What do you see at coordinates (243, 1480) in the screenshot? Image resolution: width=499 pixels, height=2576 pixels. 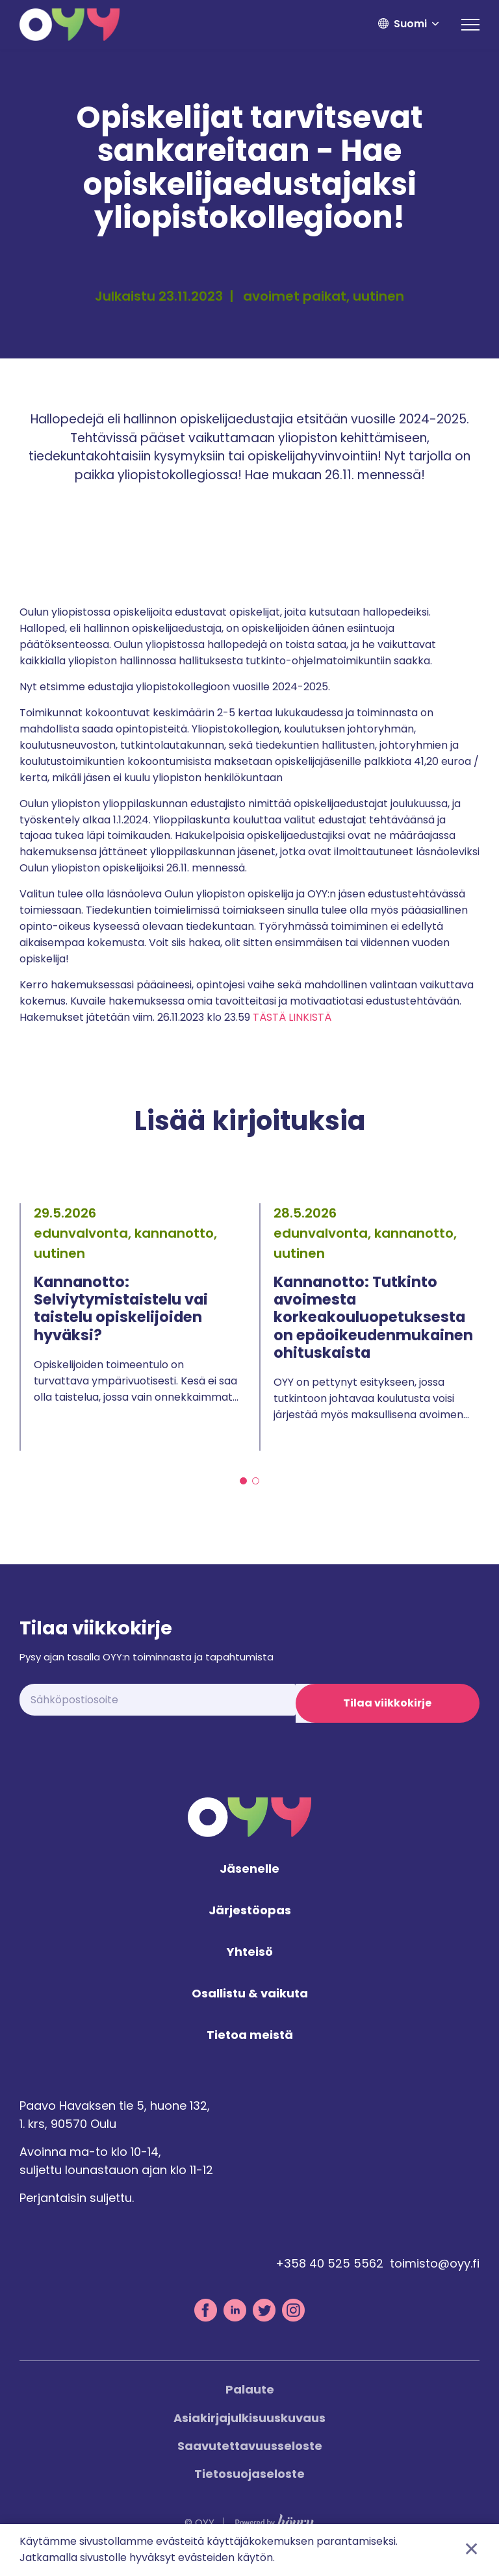 I see `1 [tab]` at bounding box center [243, 1480].